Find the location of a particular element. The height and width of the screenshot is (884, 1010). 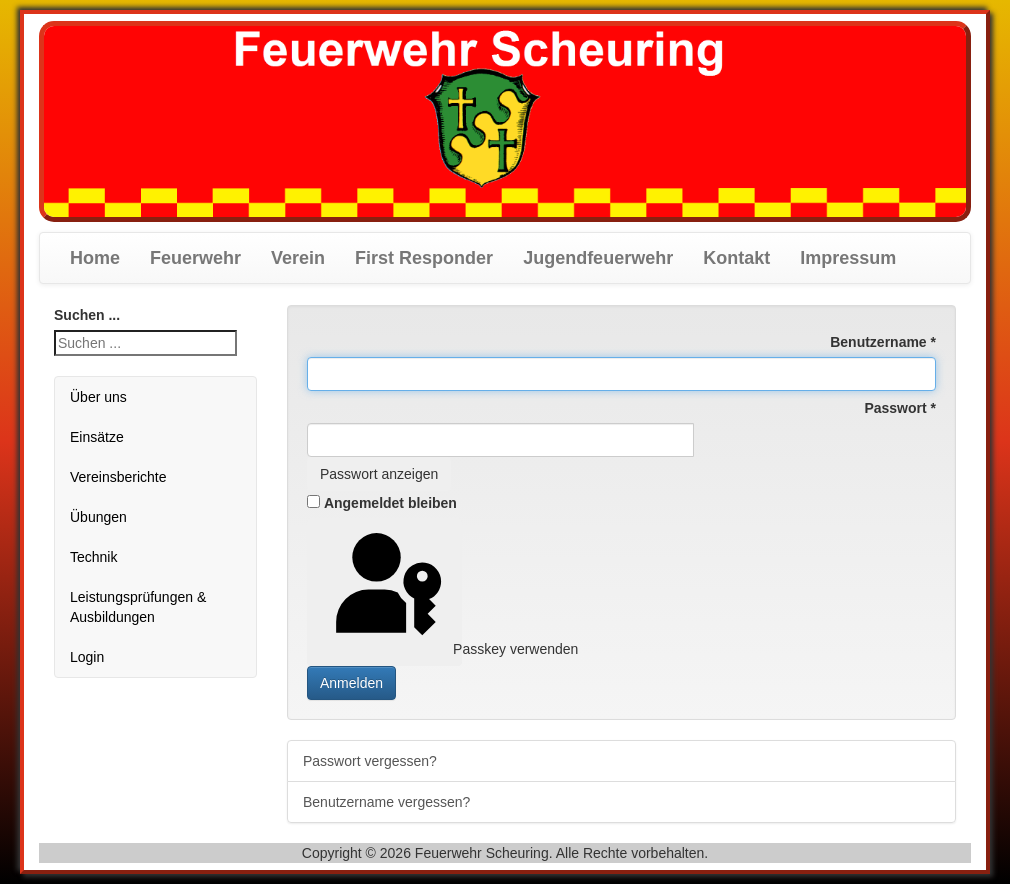

Leistungsprüfungen & Ausbildungen is located at coordinates (138, 607).